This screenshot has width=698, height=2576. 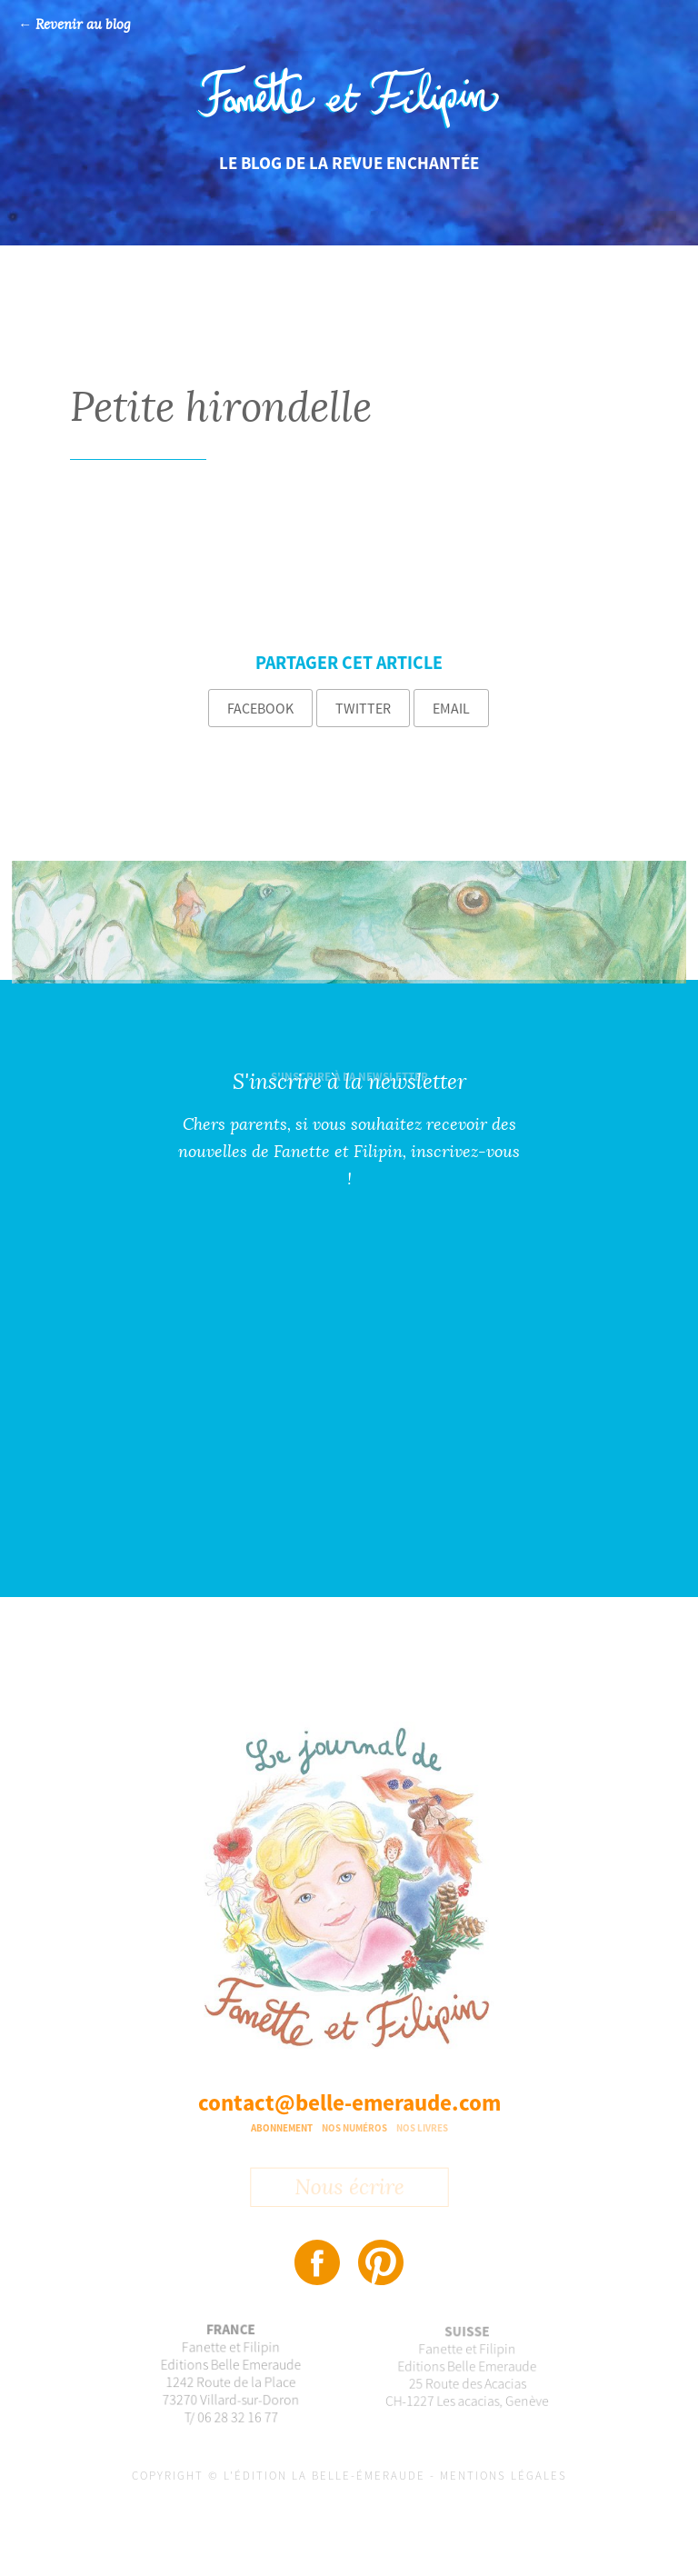 I want to click on Nos livres, so click(x=422, y=2128).